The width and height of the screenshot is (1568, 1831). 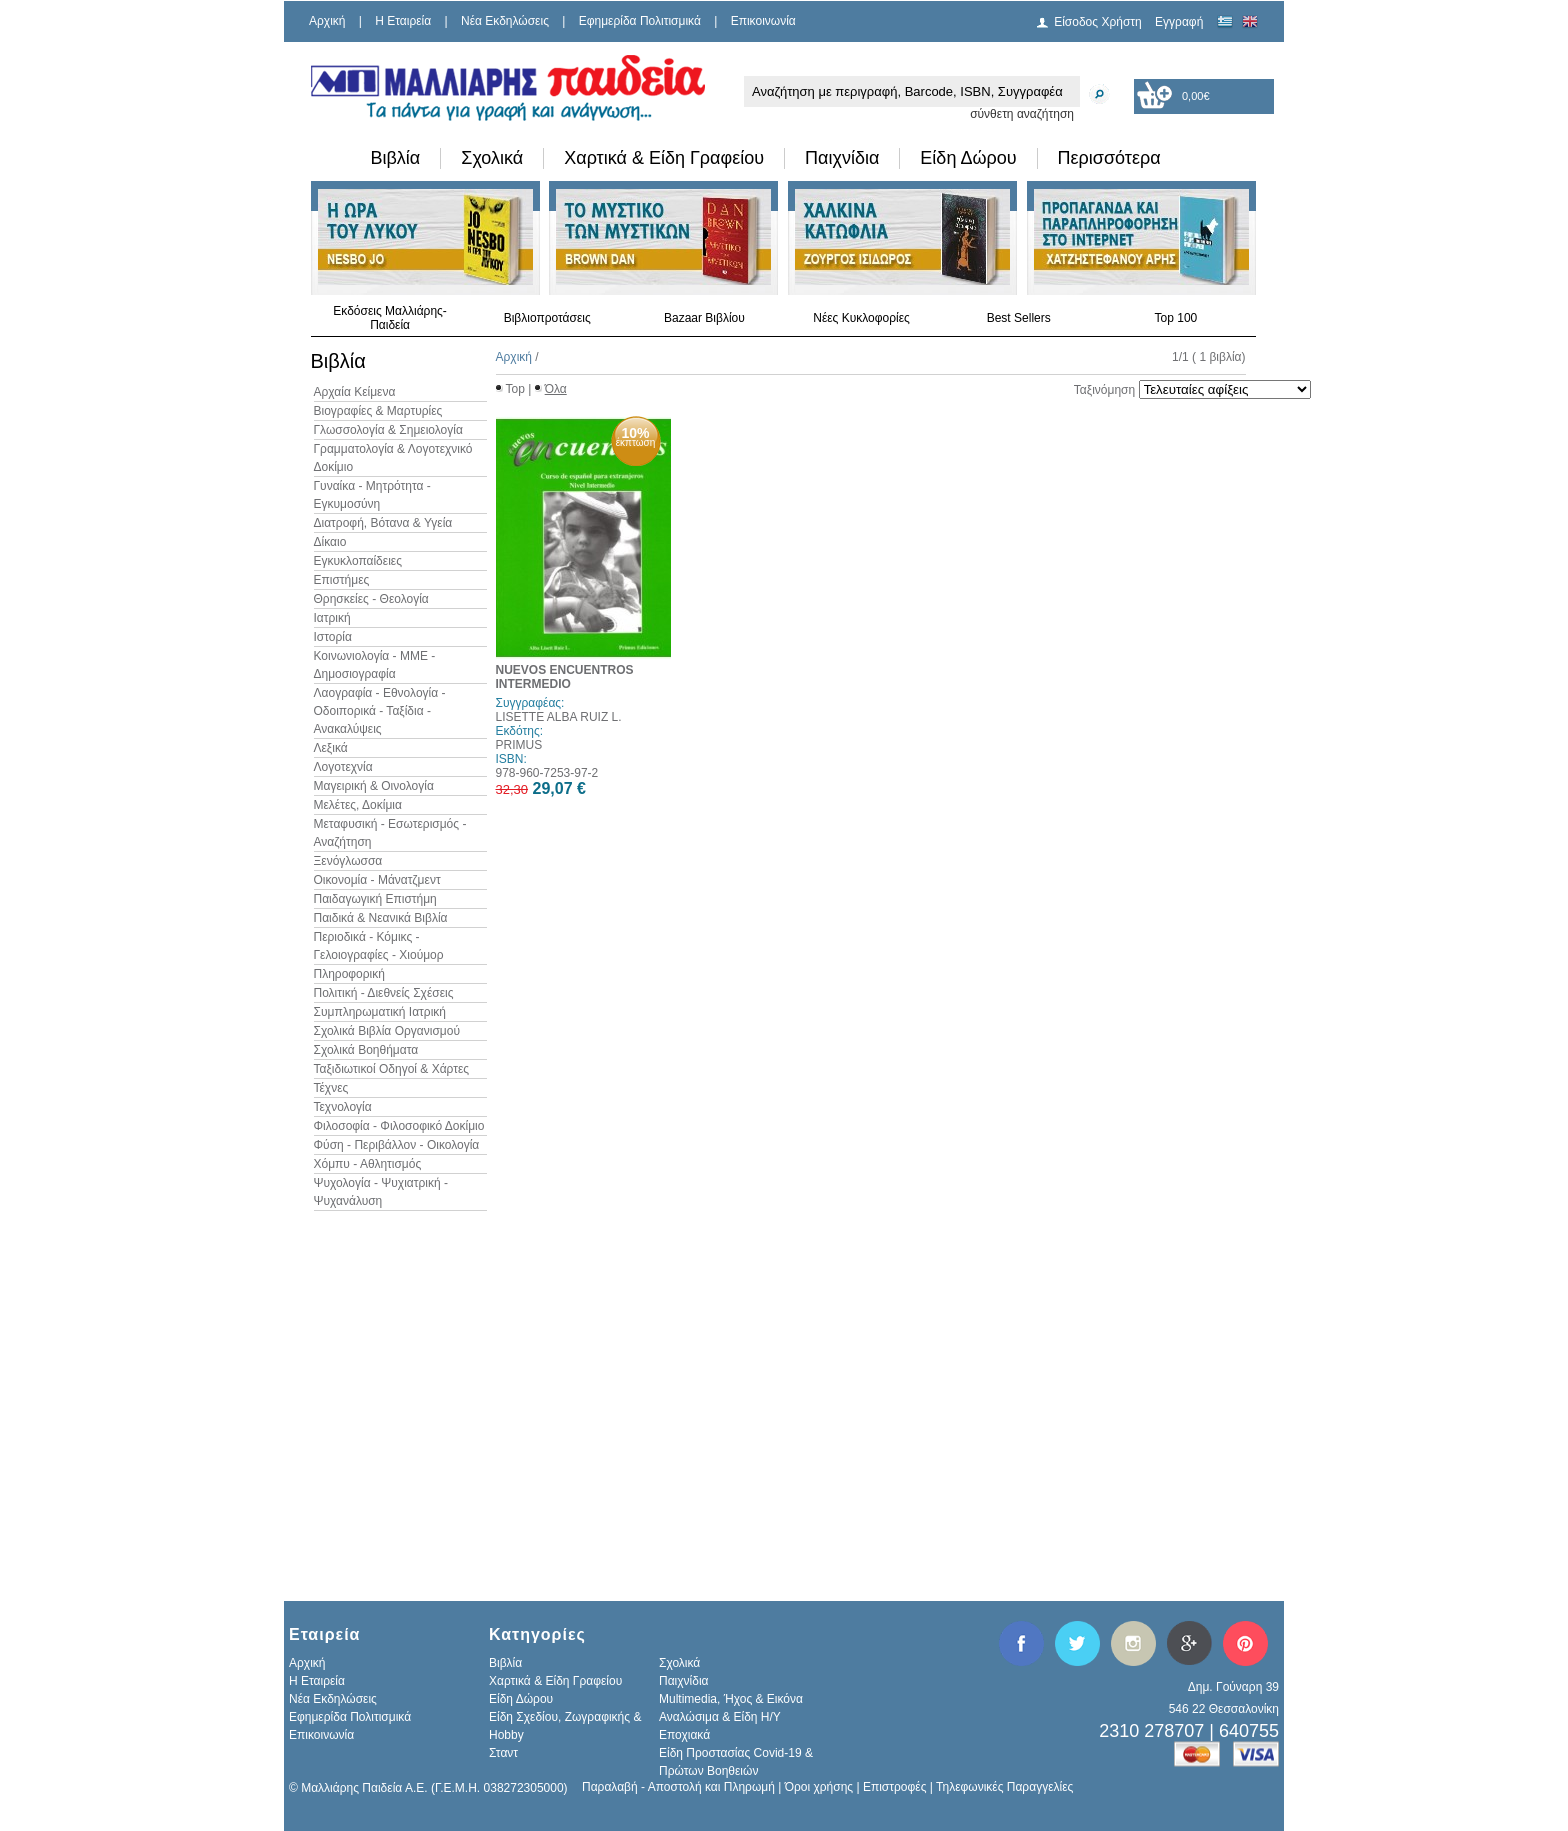 I want to click on Βιογραφίες & Μαρτυρίες, so click(x=378, y=411).